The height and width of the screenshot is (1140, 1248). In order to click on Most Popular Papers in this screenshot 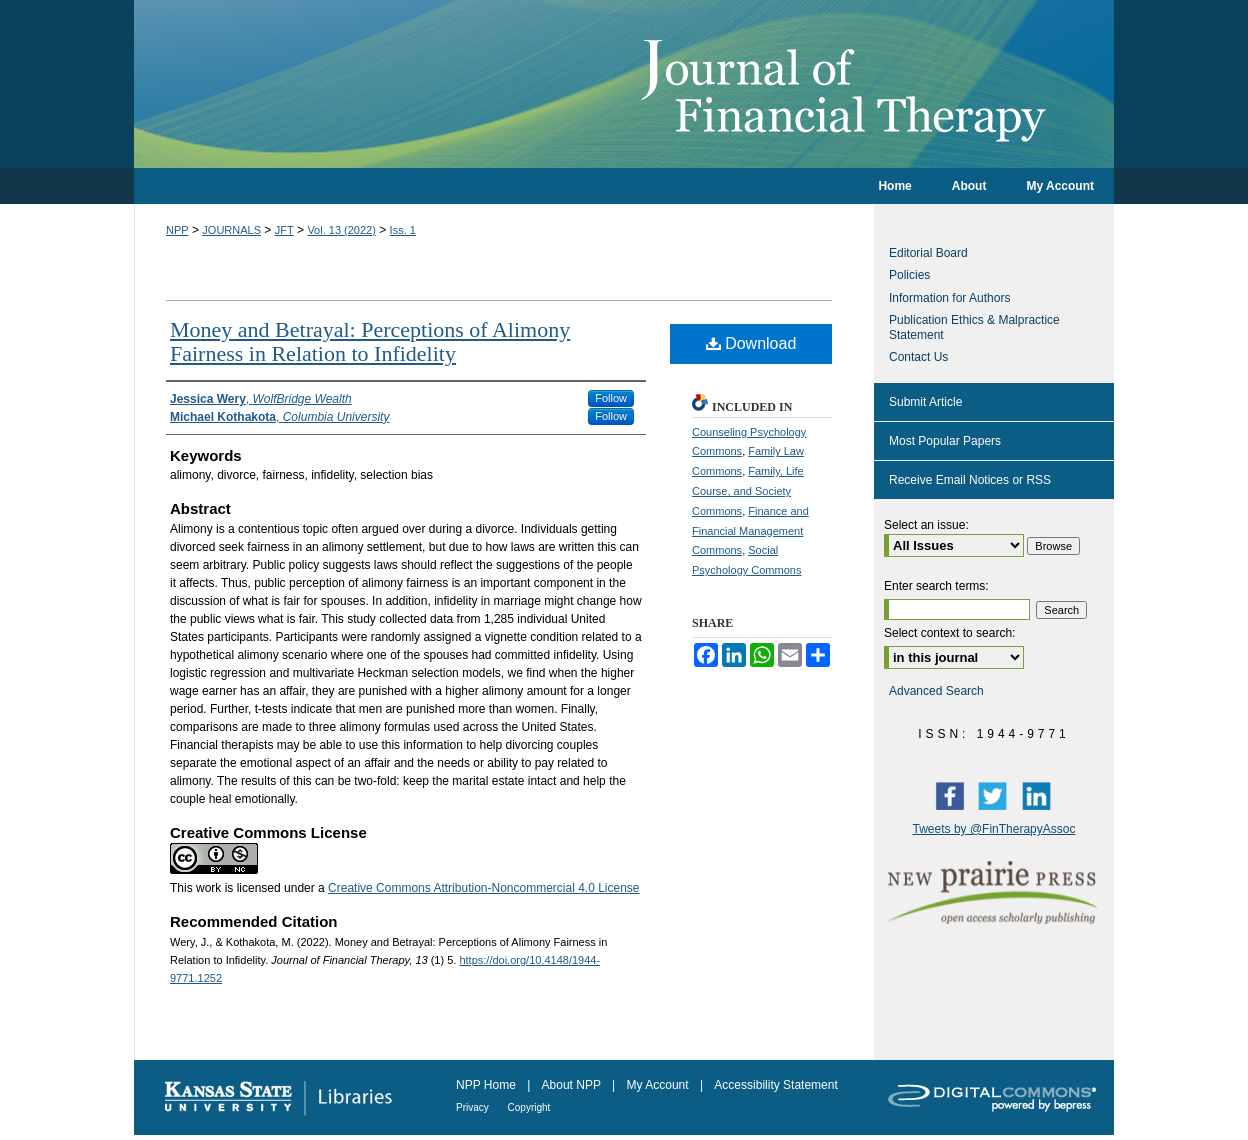, I will do `click(945, 441)`.